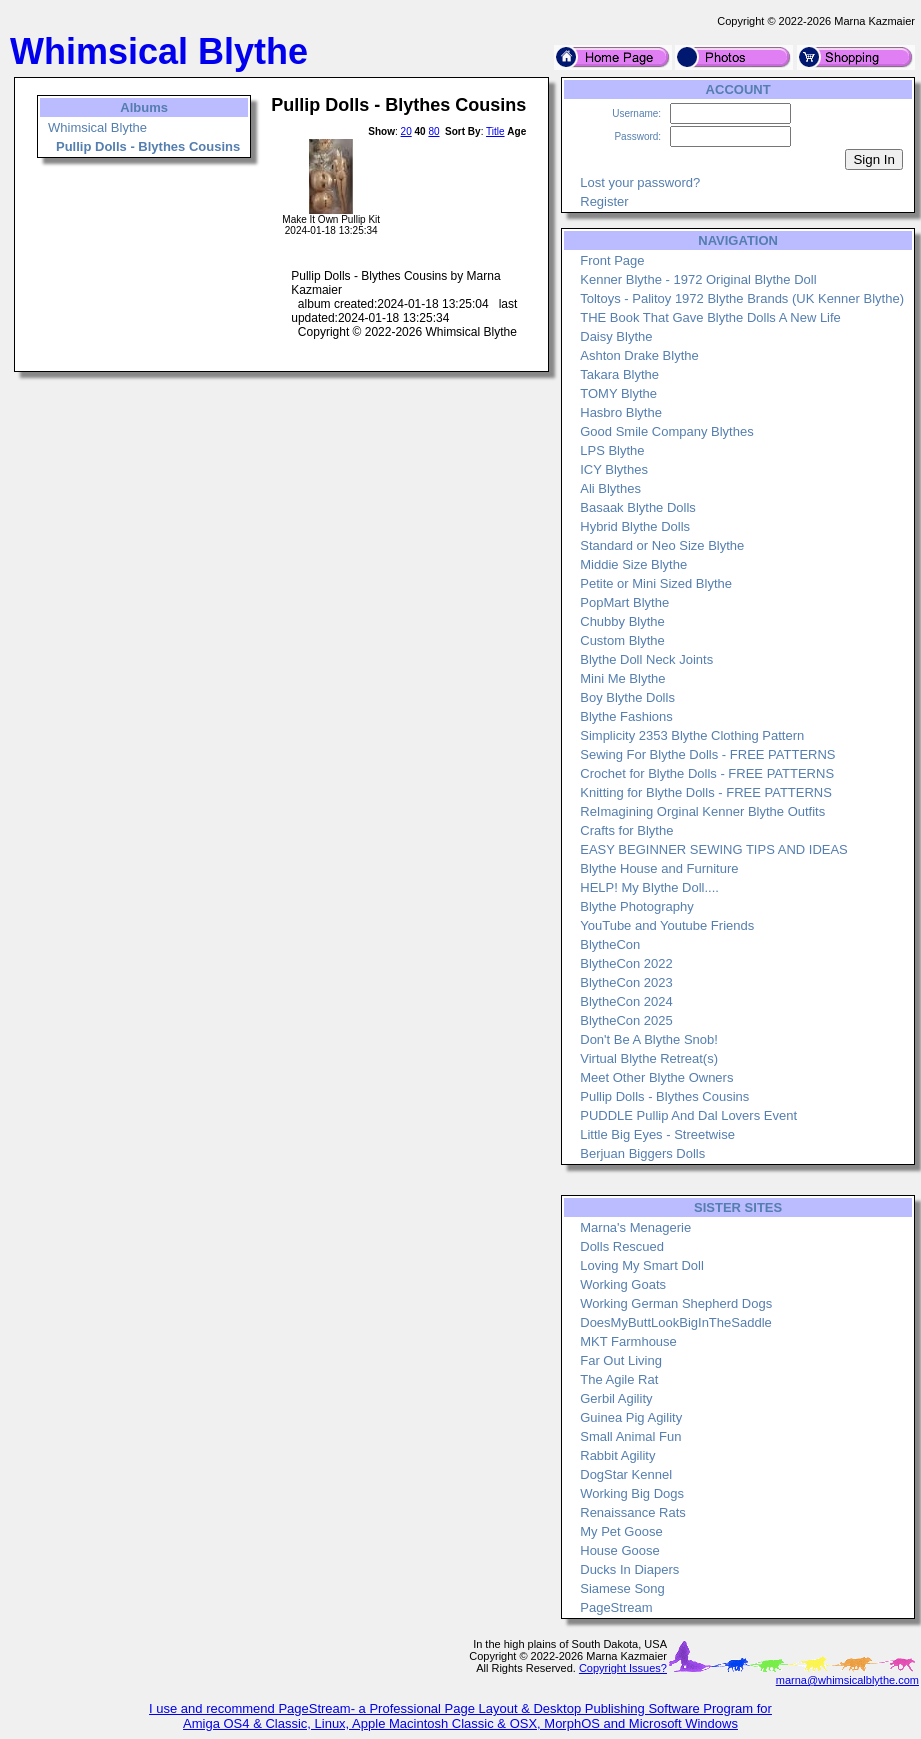  What do you see at coordinates (626, 982) in the screenshot?
I see `BlytheCon 2023` at bounding box center [626, 982].